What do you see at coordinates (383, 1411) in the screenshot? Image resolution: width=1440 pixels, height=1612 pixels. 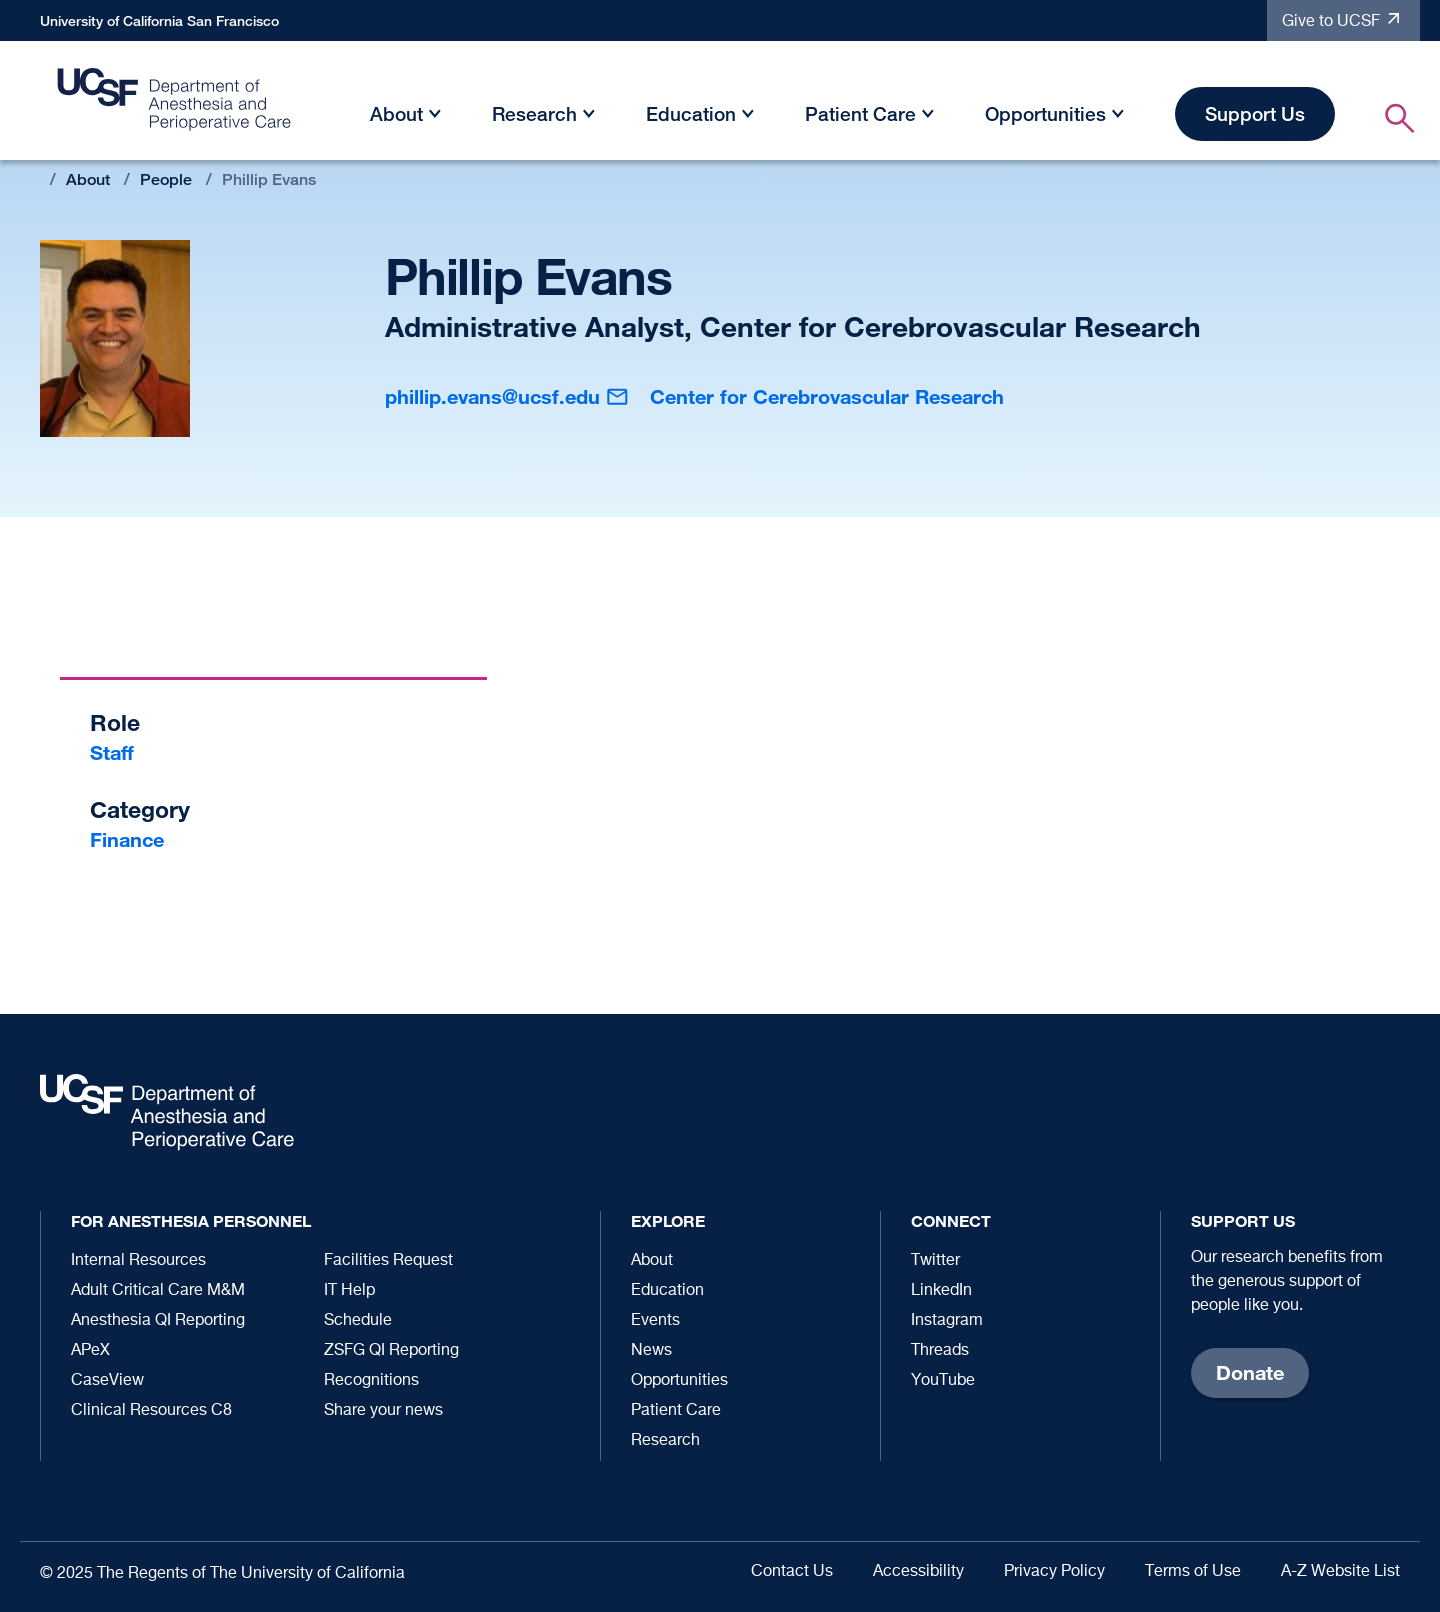 I see `Share your news` at bounding box center [383, 1411].